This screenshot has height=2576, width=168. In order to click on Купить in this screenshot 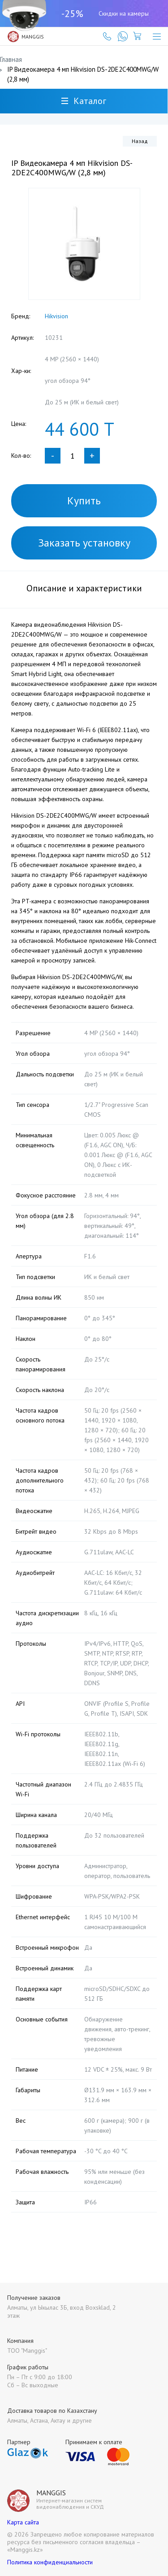, I will do `click(84, 500)`.